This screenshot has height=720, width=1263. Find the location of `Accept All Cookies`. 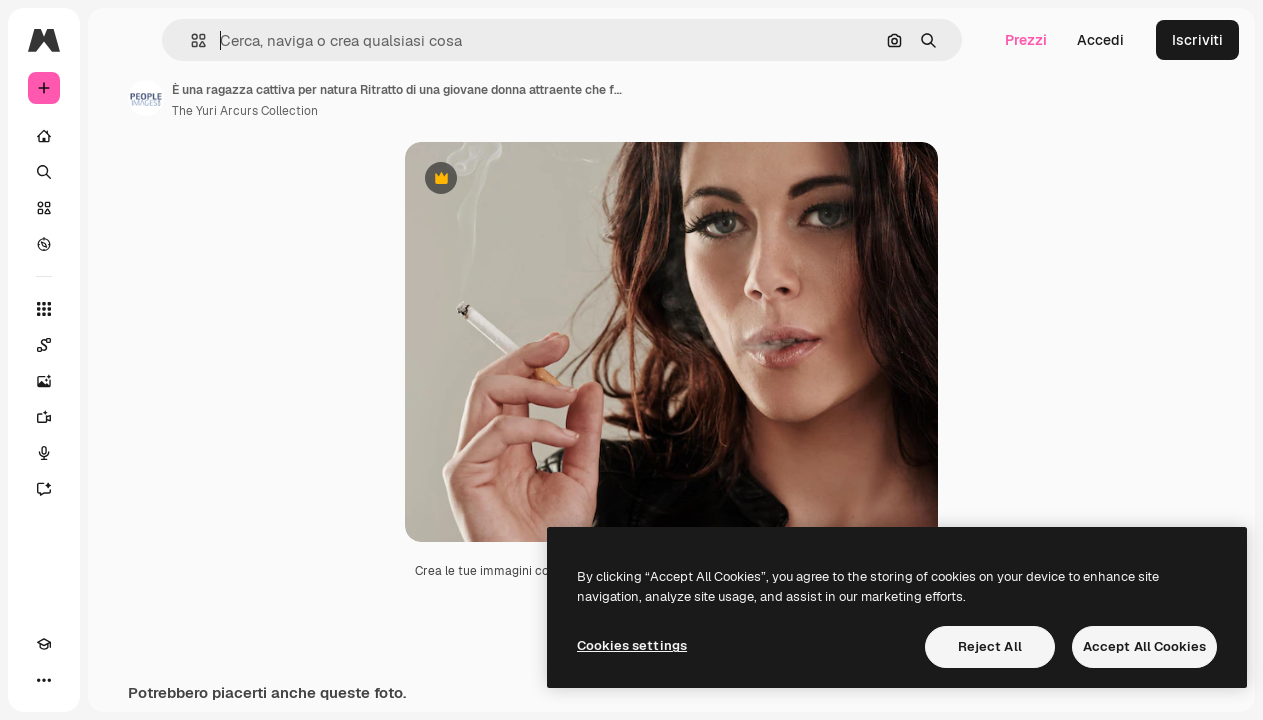

Accept All Cookies is located at coordinates (1144, 646).